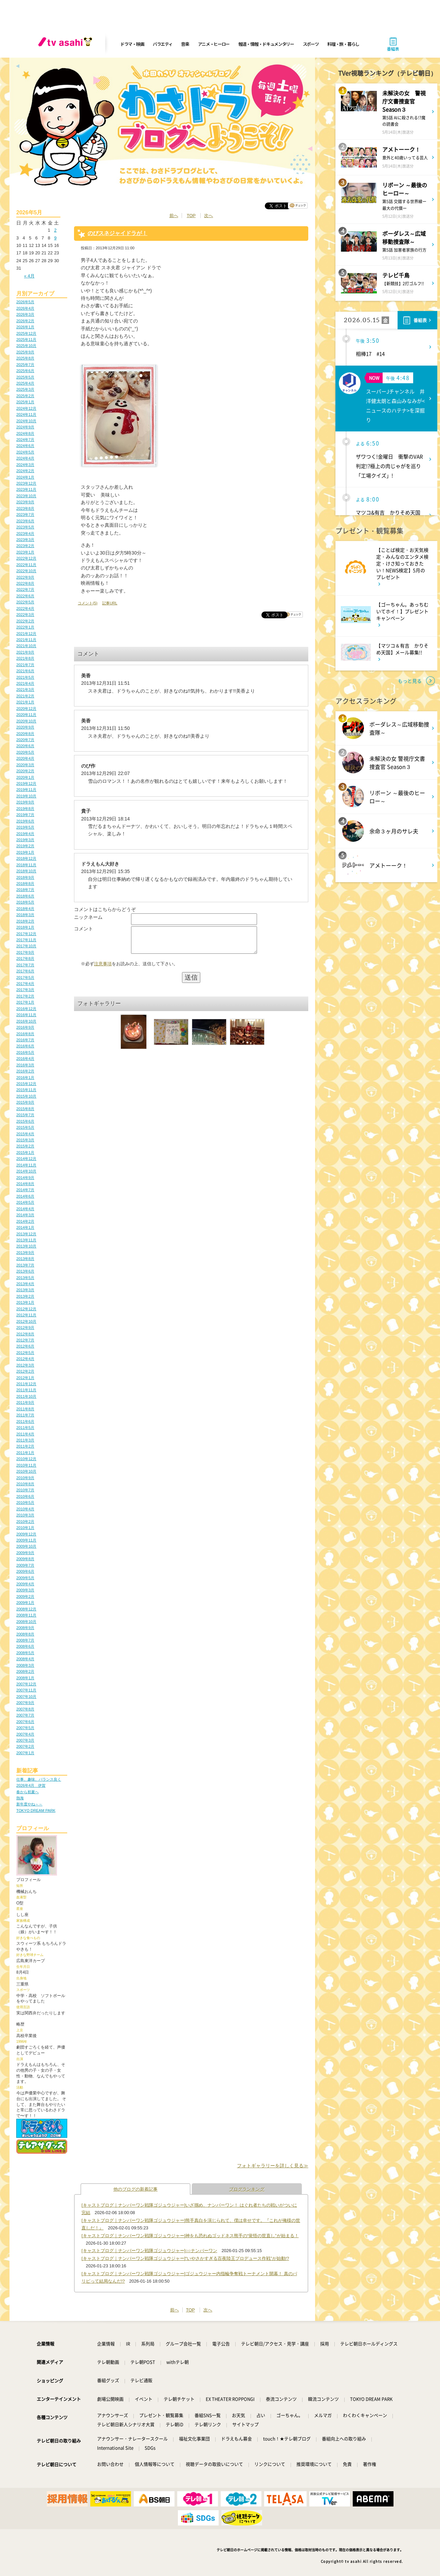 This screenshot has height=2576, width=440. Describe the element at coordinates (25, 1628) in the screenshot. I see `2008年9月` at that location.